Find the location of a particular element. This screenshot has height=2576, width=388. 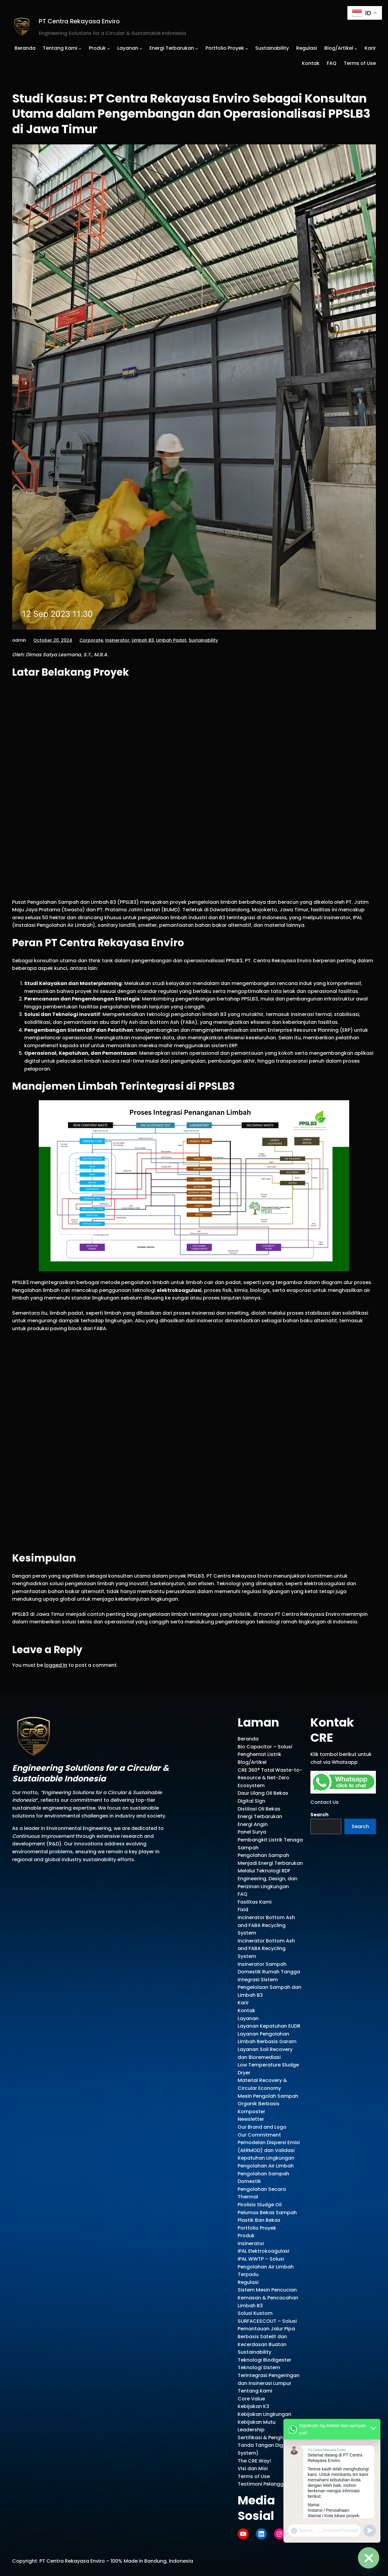

Solusi Kustom is located at coordinates (255, 2313).